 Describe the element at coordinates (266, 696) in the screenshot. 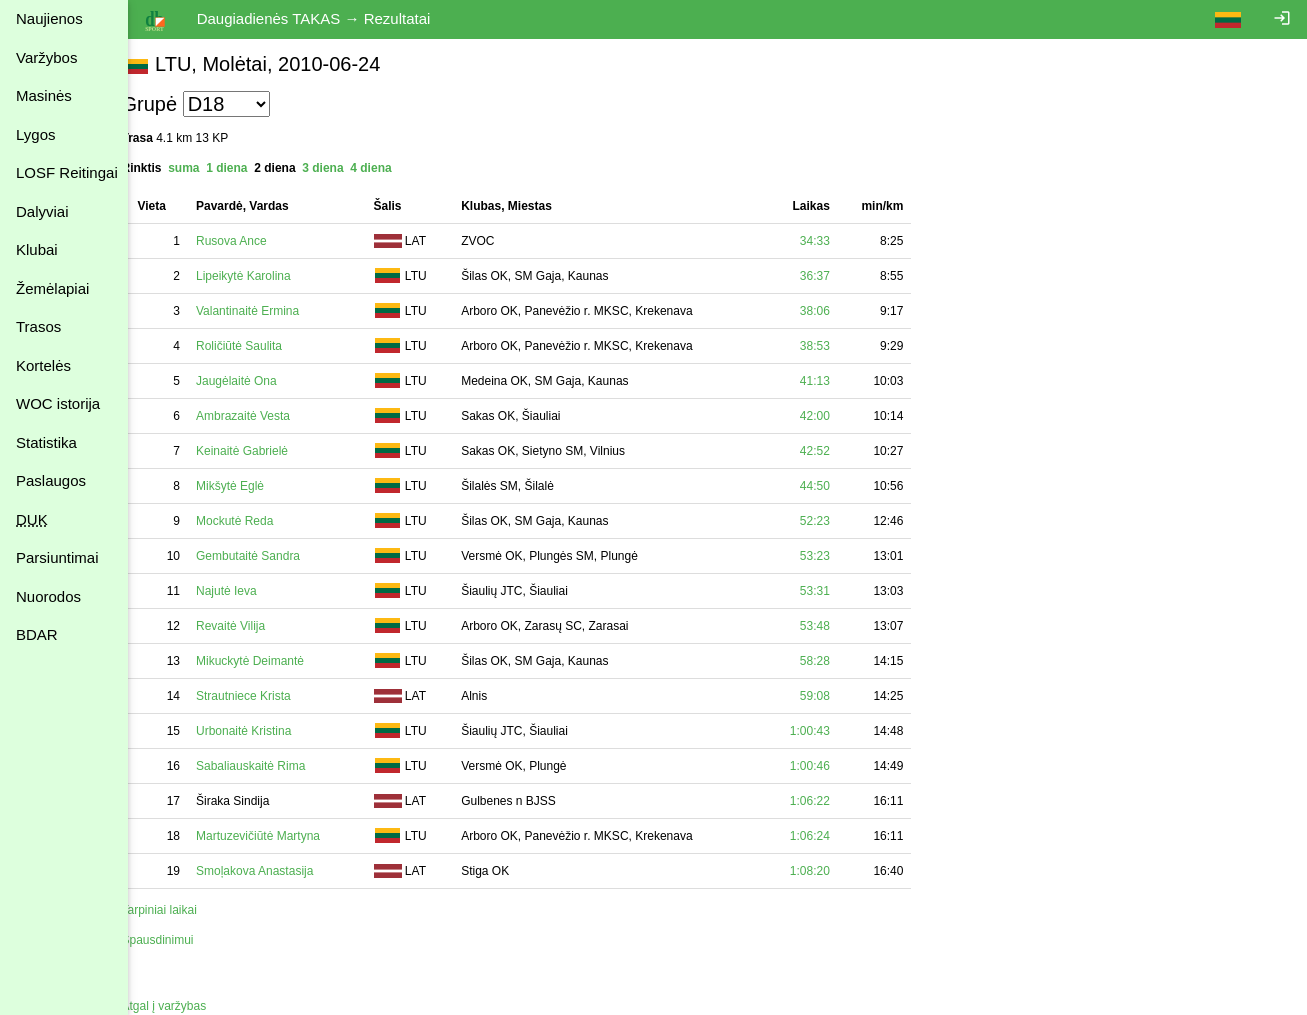

I see `Strautniece Krista` at that location.